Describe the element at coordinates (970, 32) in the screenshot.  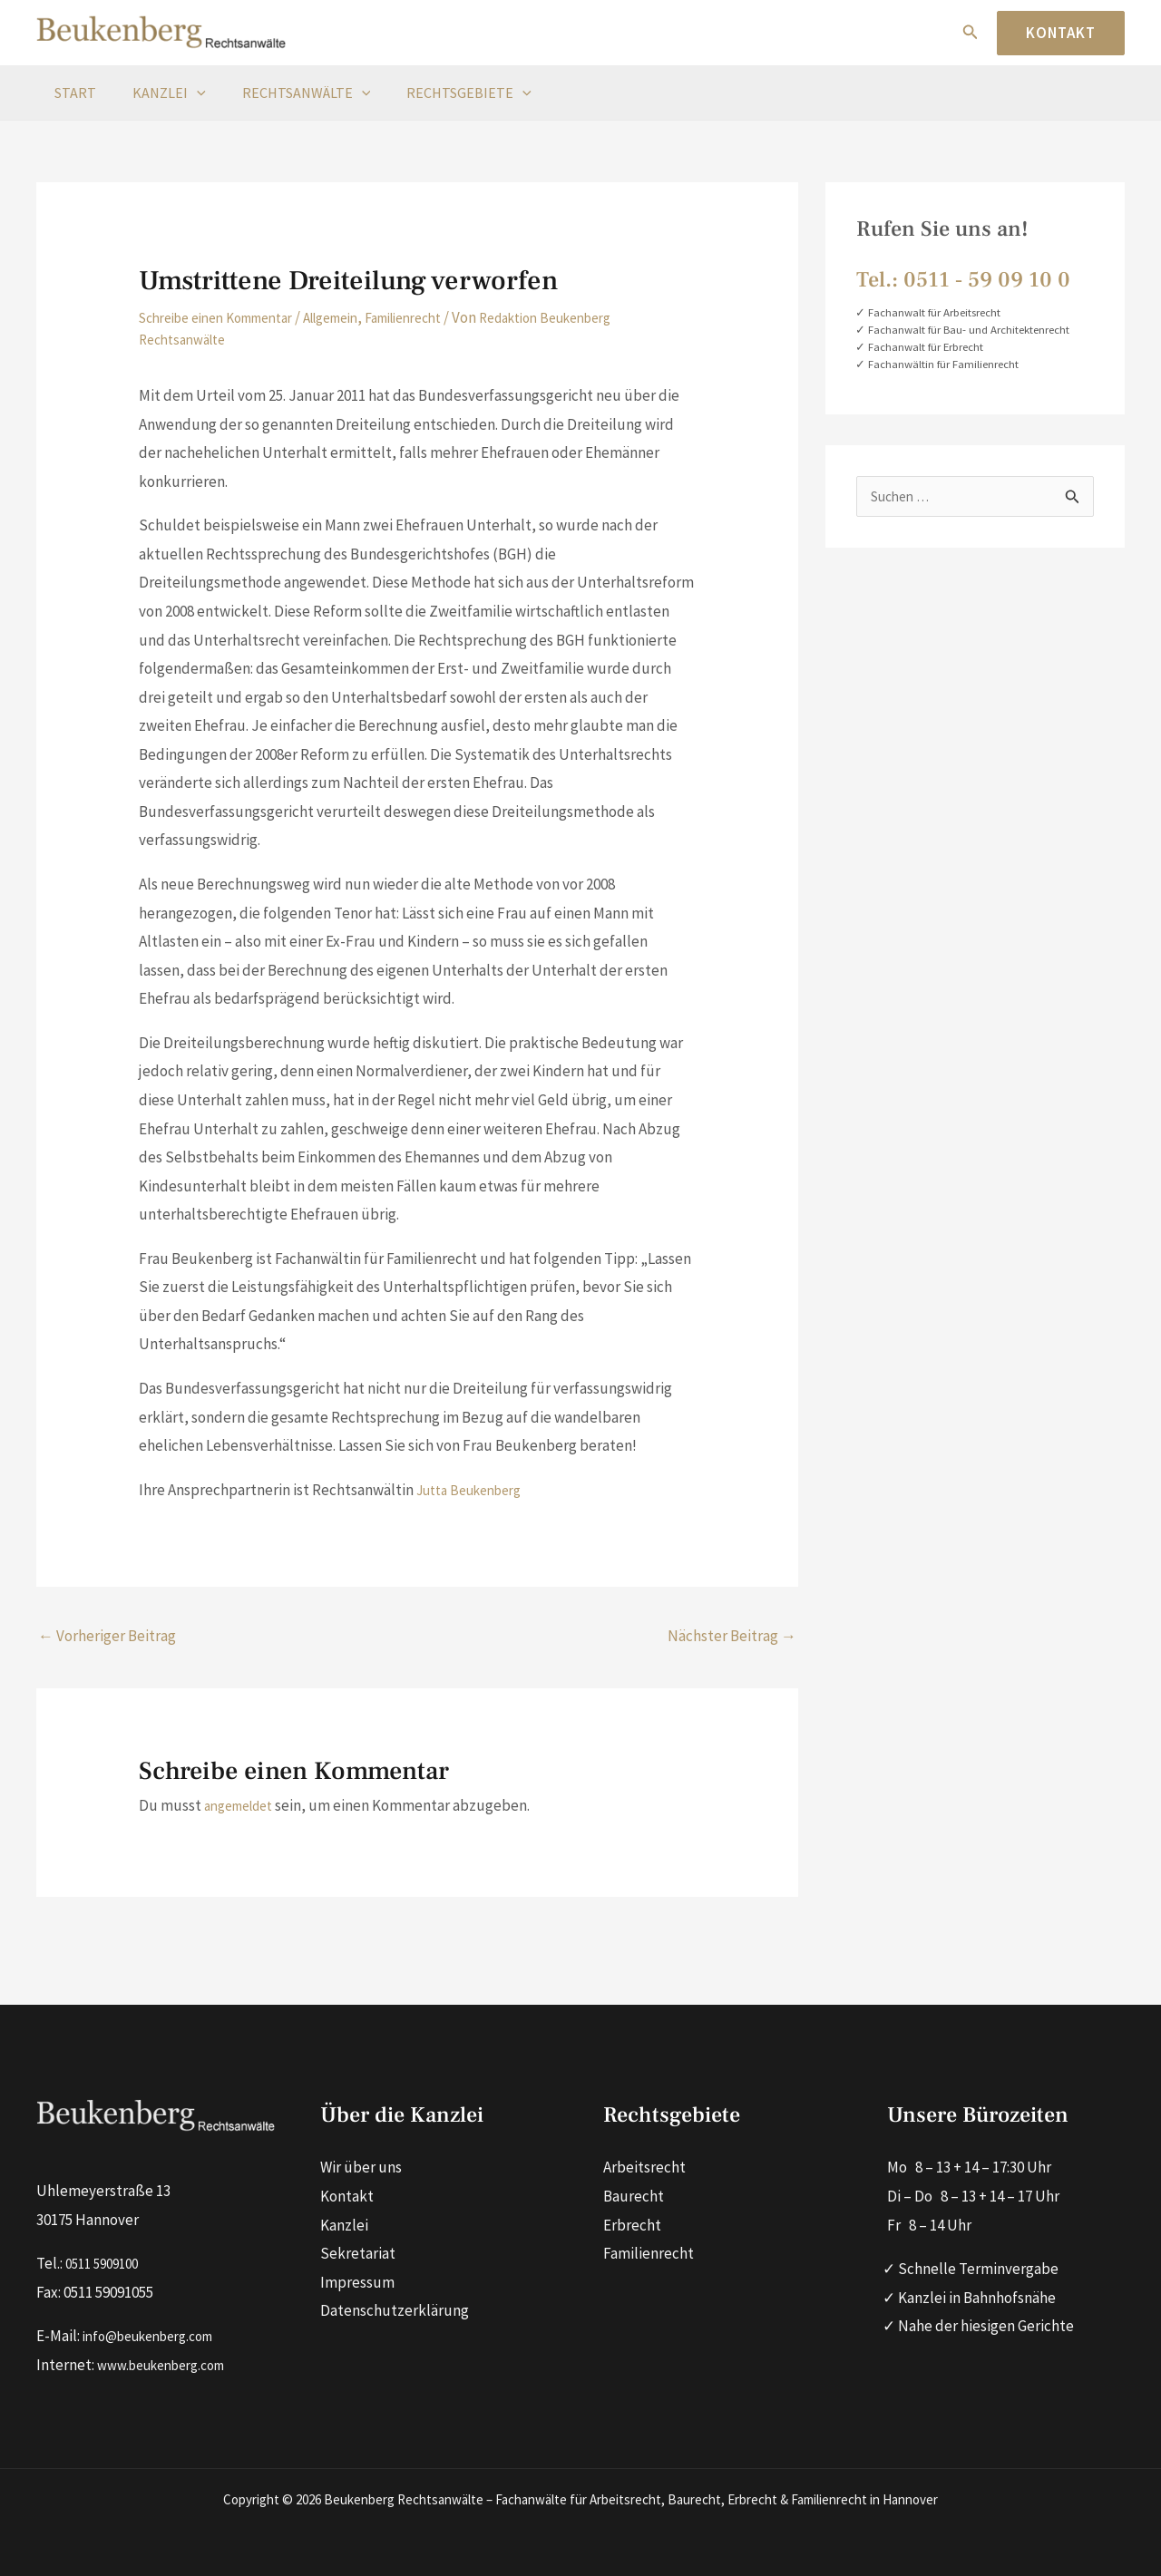
I see `[button]` at that location.